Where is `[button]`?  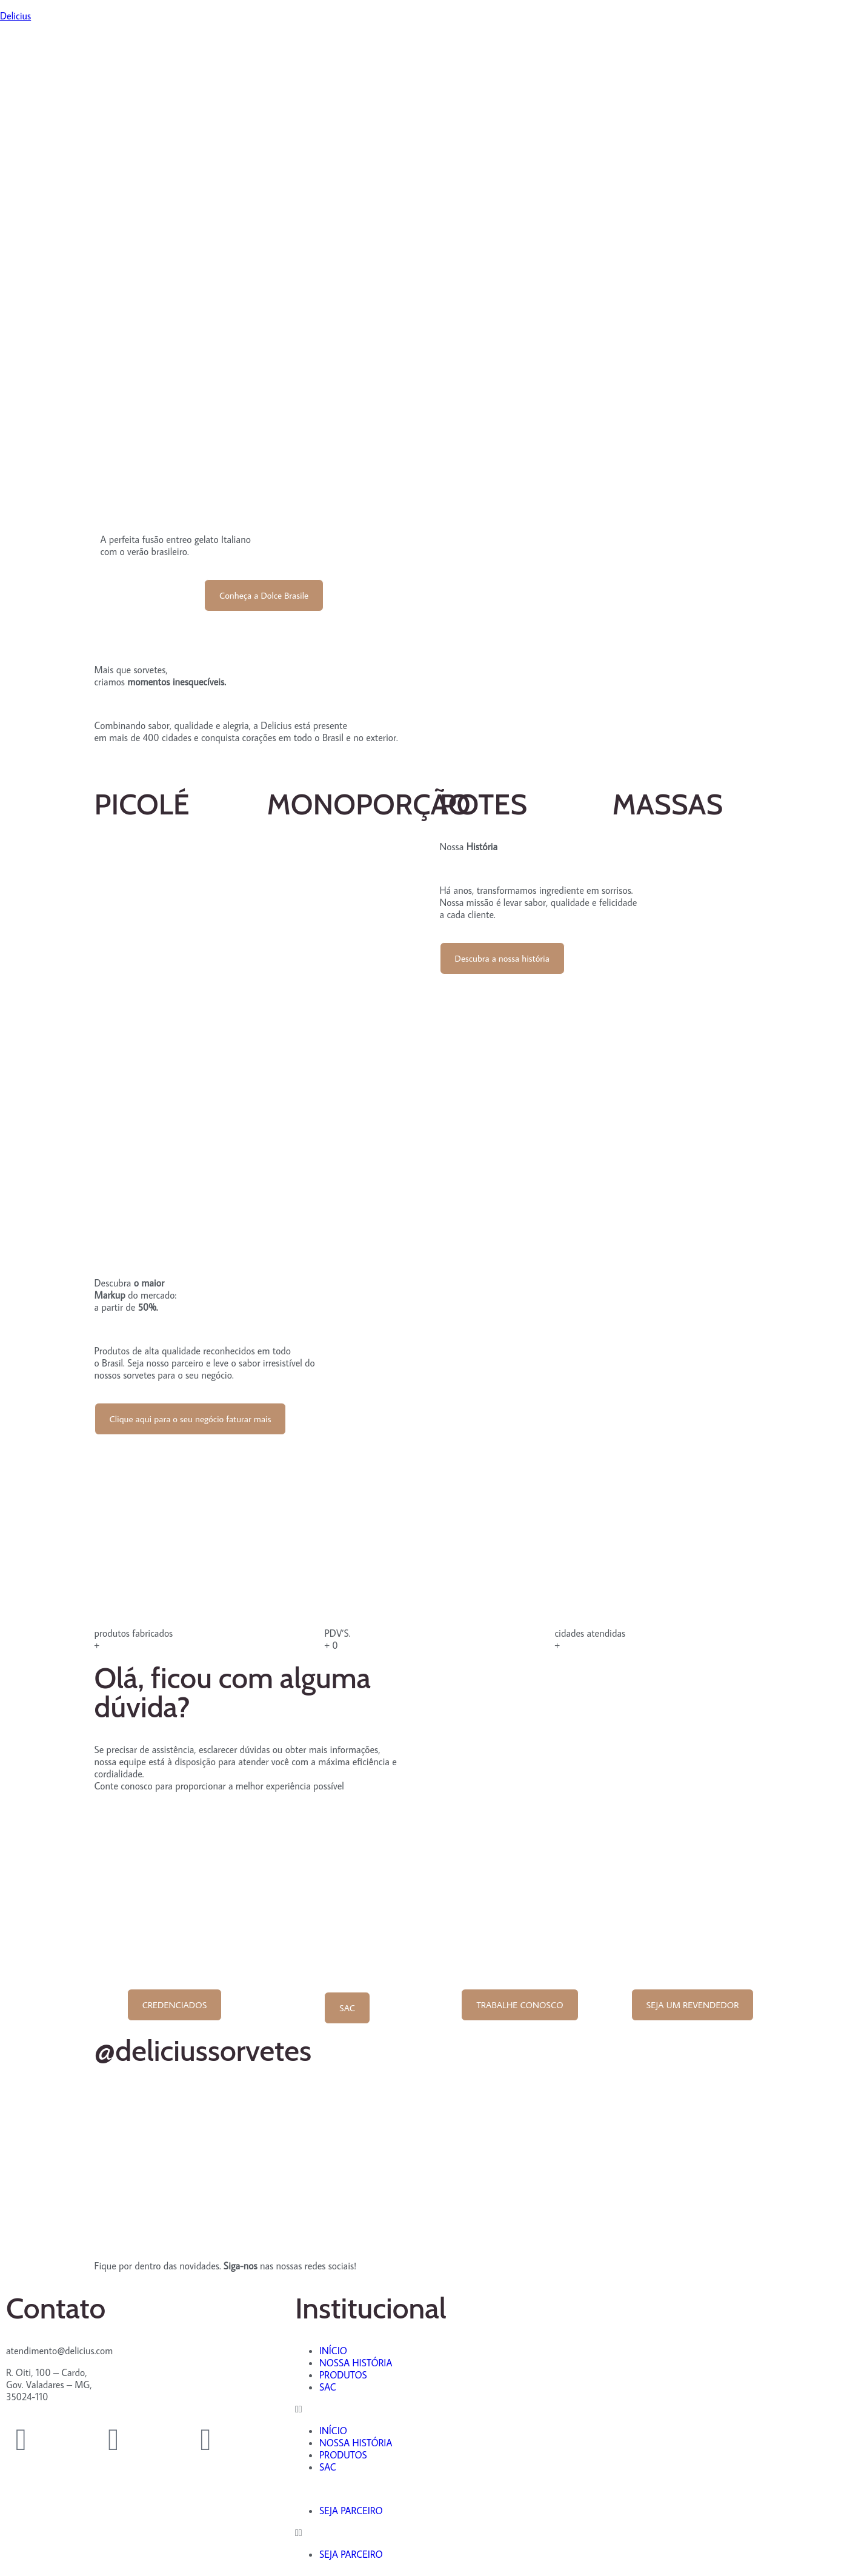 [button] is located at coordinates (433, 2409).